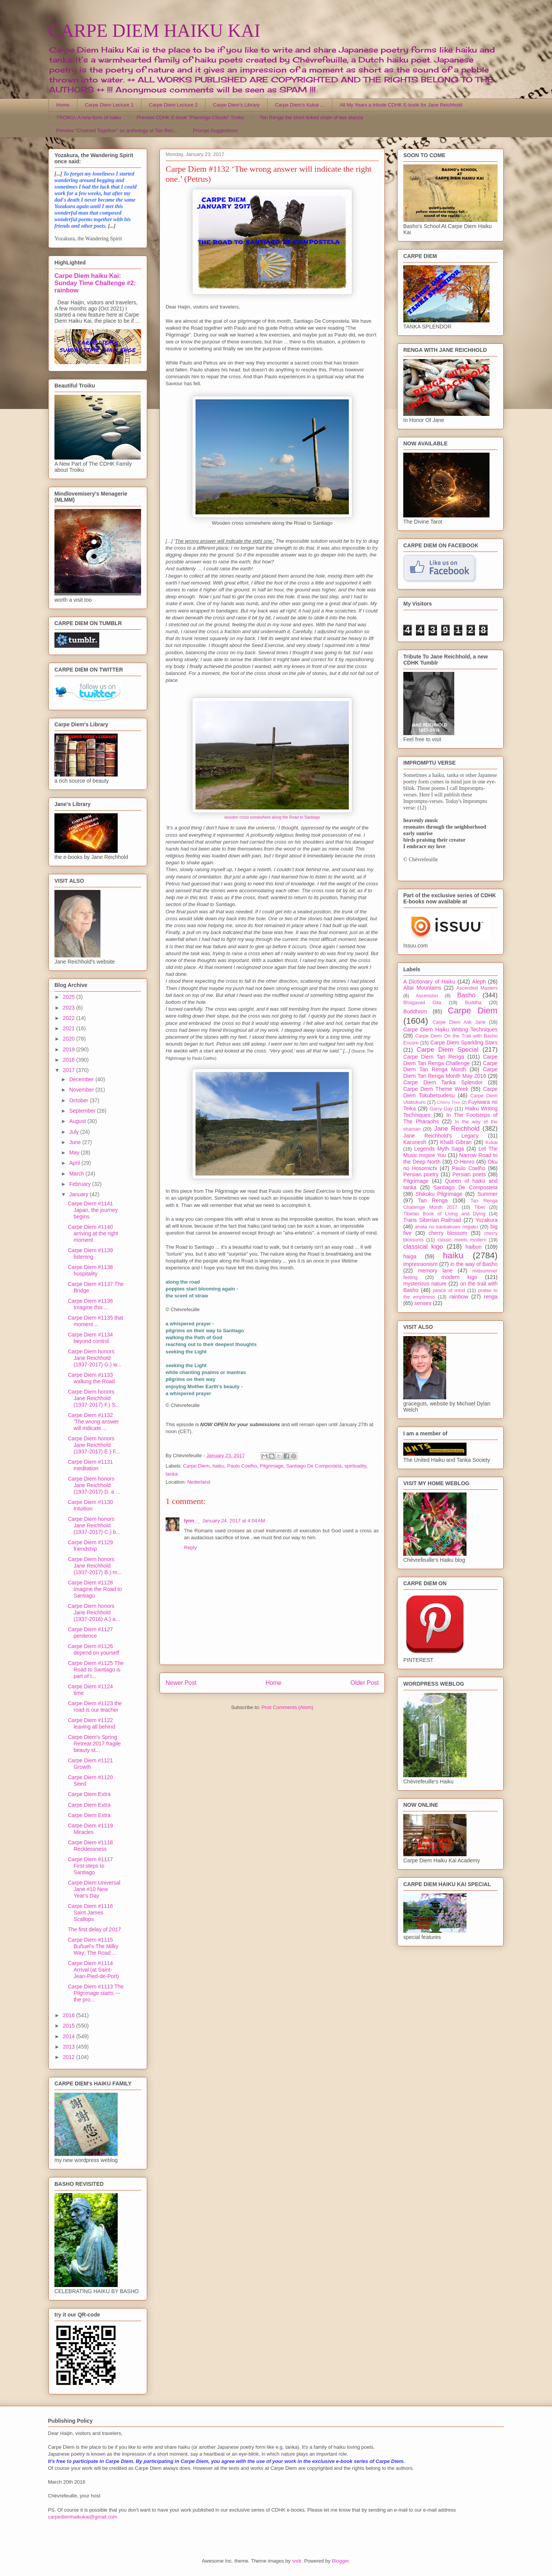 The image size is (552, 2576). Describe the element at coordinates (443, 1082) in the screenshot. I see `Carpe Diem Tanka Splendor` at that location.